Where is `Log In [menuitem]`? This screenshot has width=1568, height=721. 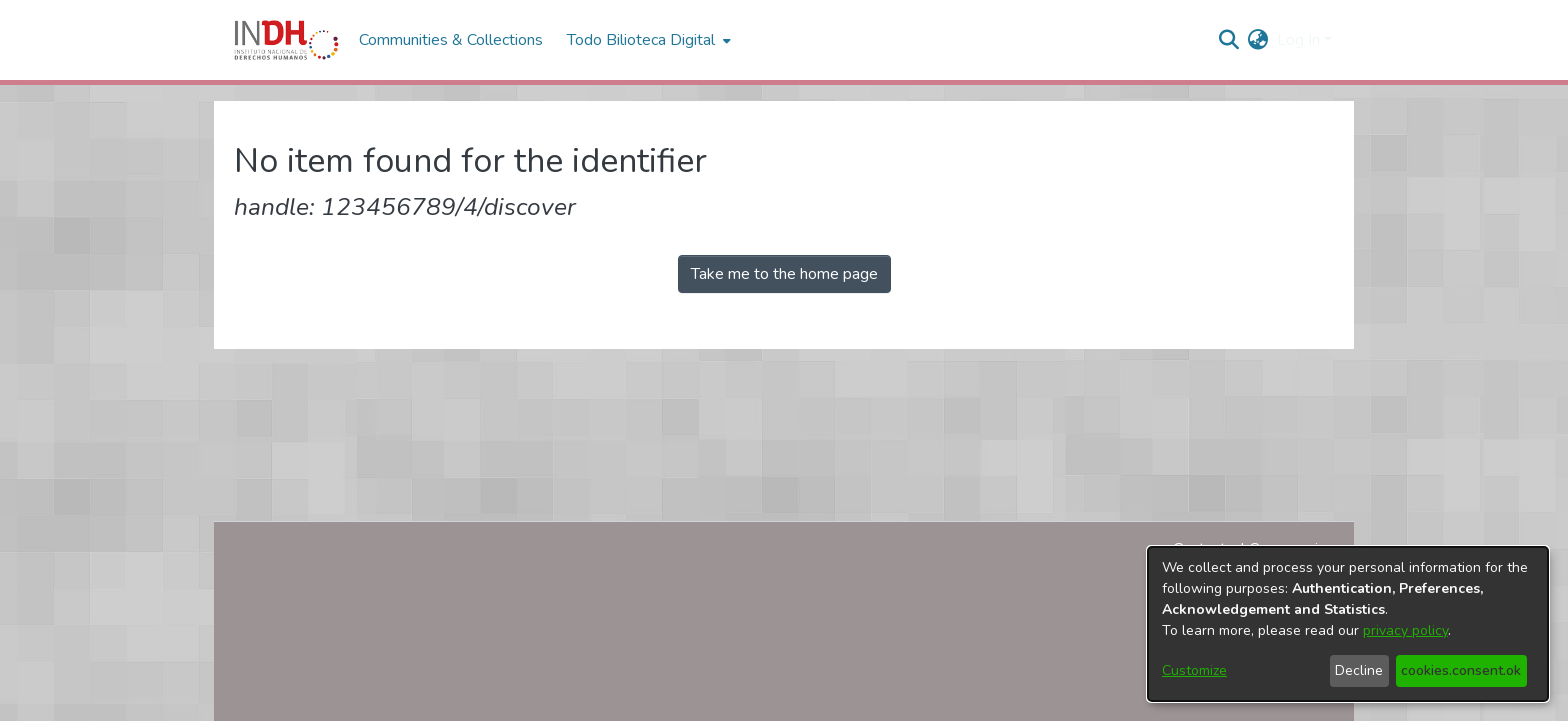 Log In [menuitem] is located at coordinates (1298, 40).